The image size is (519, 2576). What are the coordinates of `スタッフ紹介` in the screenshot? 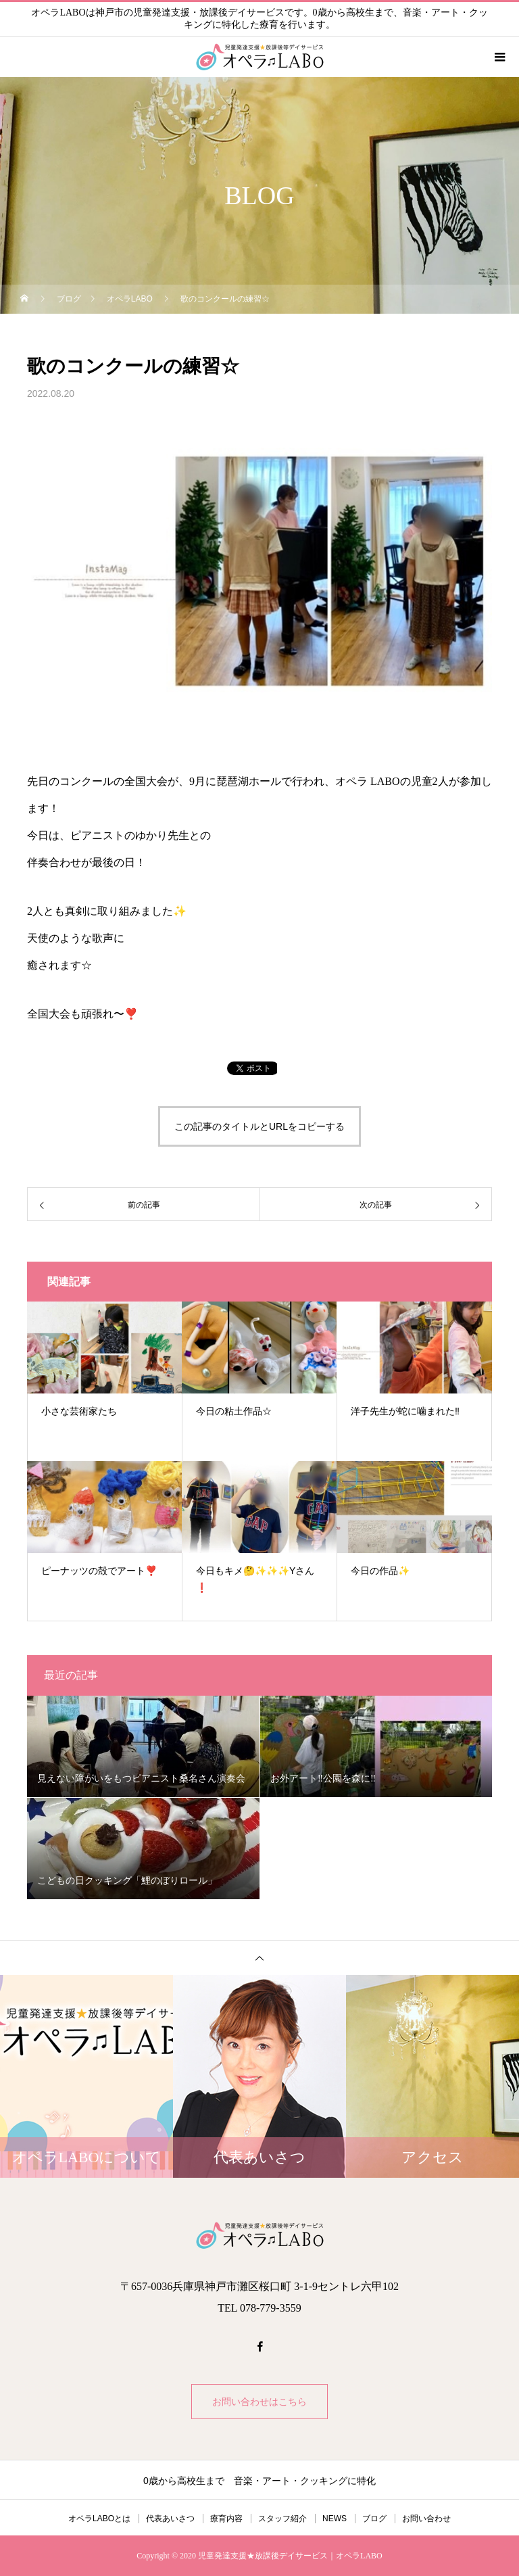 It's located at (282, 2518).